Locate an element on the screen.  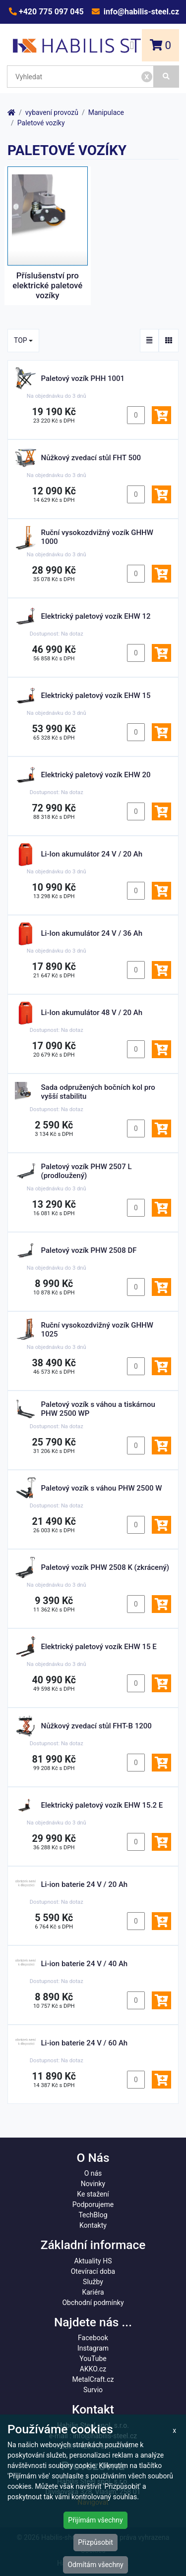
Otevírací doba is located at coordinates (93, 2271).